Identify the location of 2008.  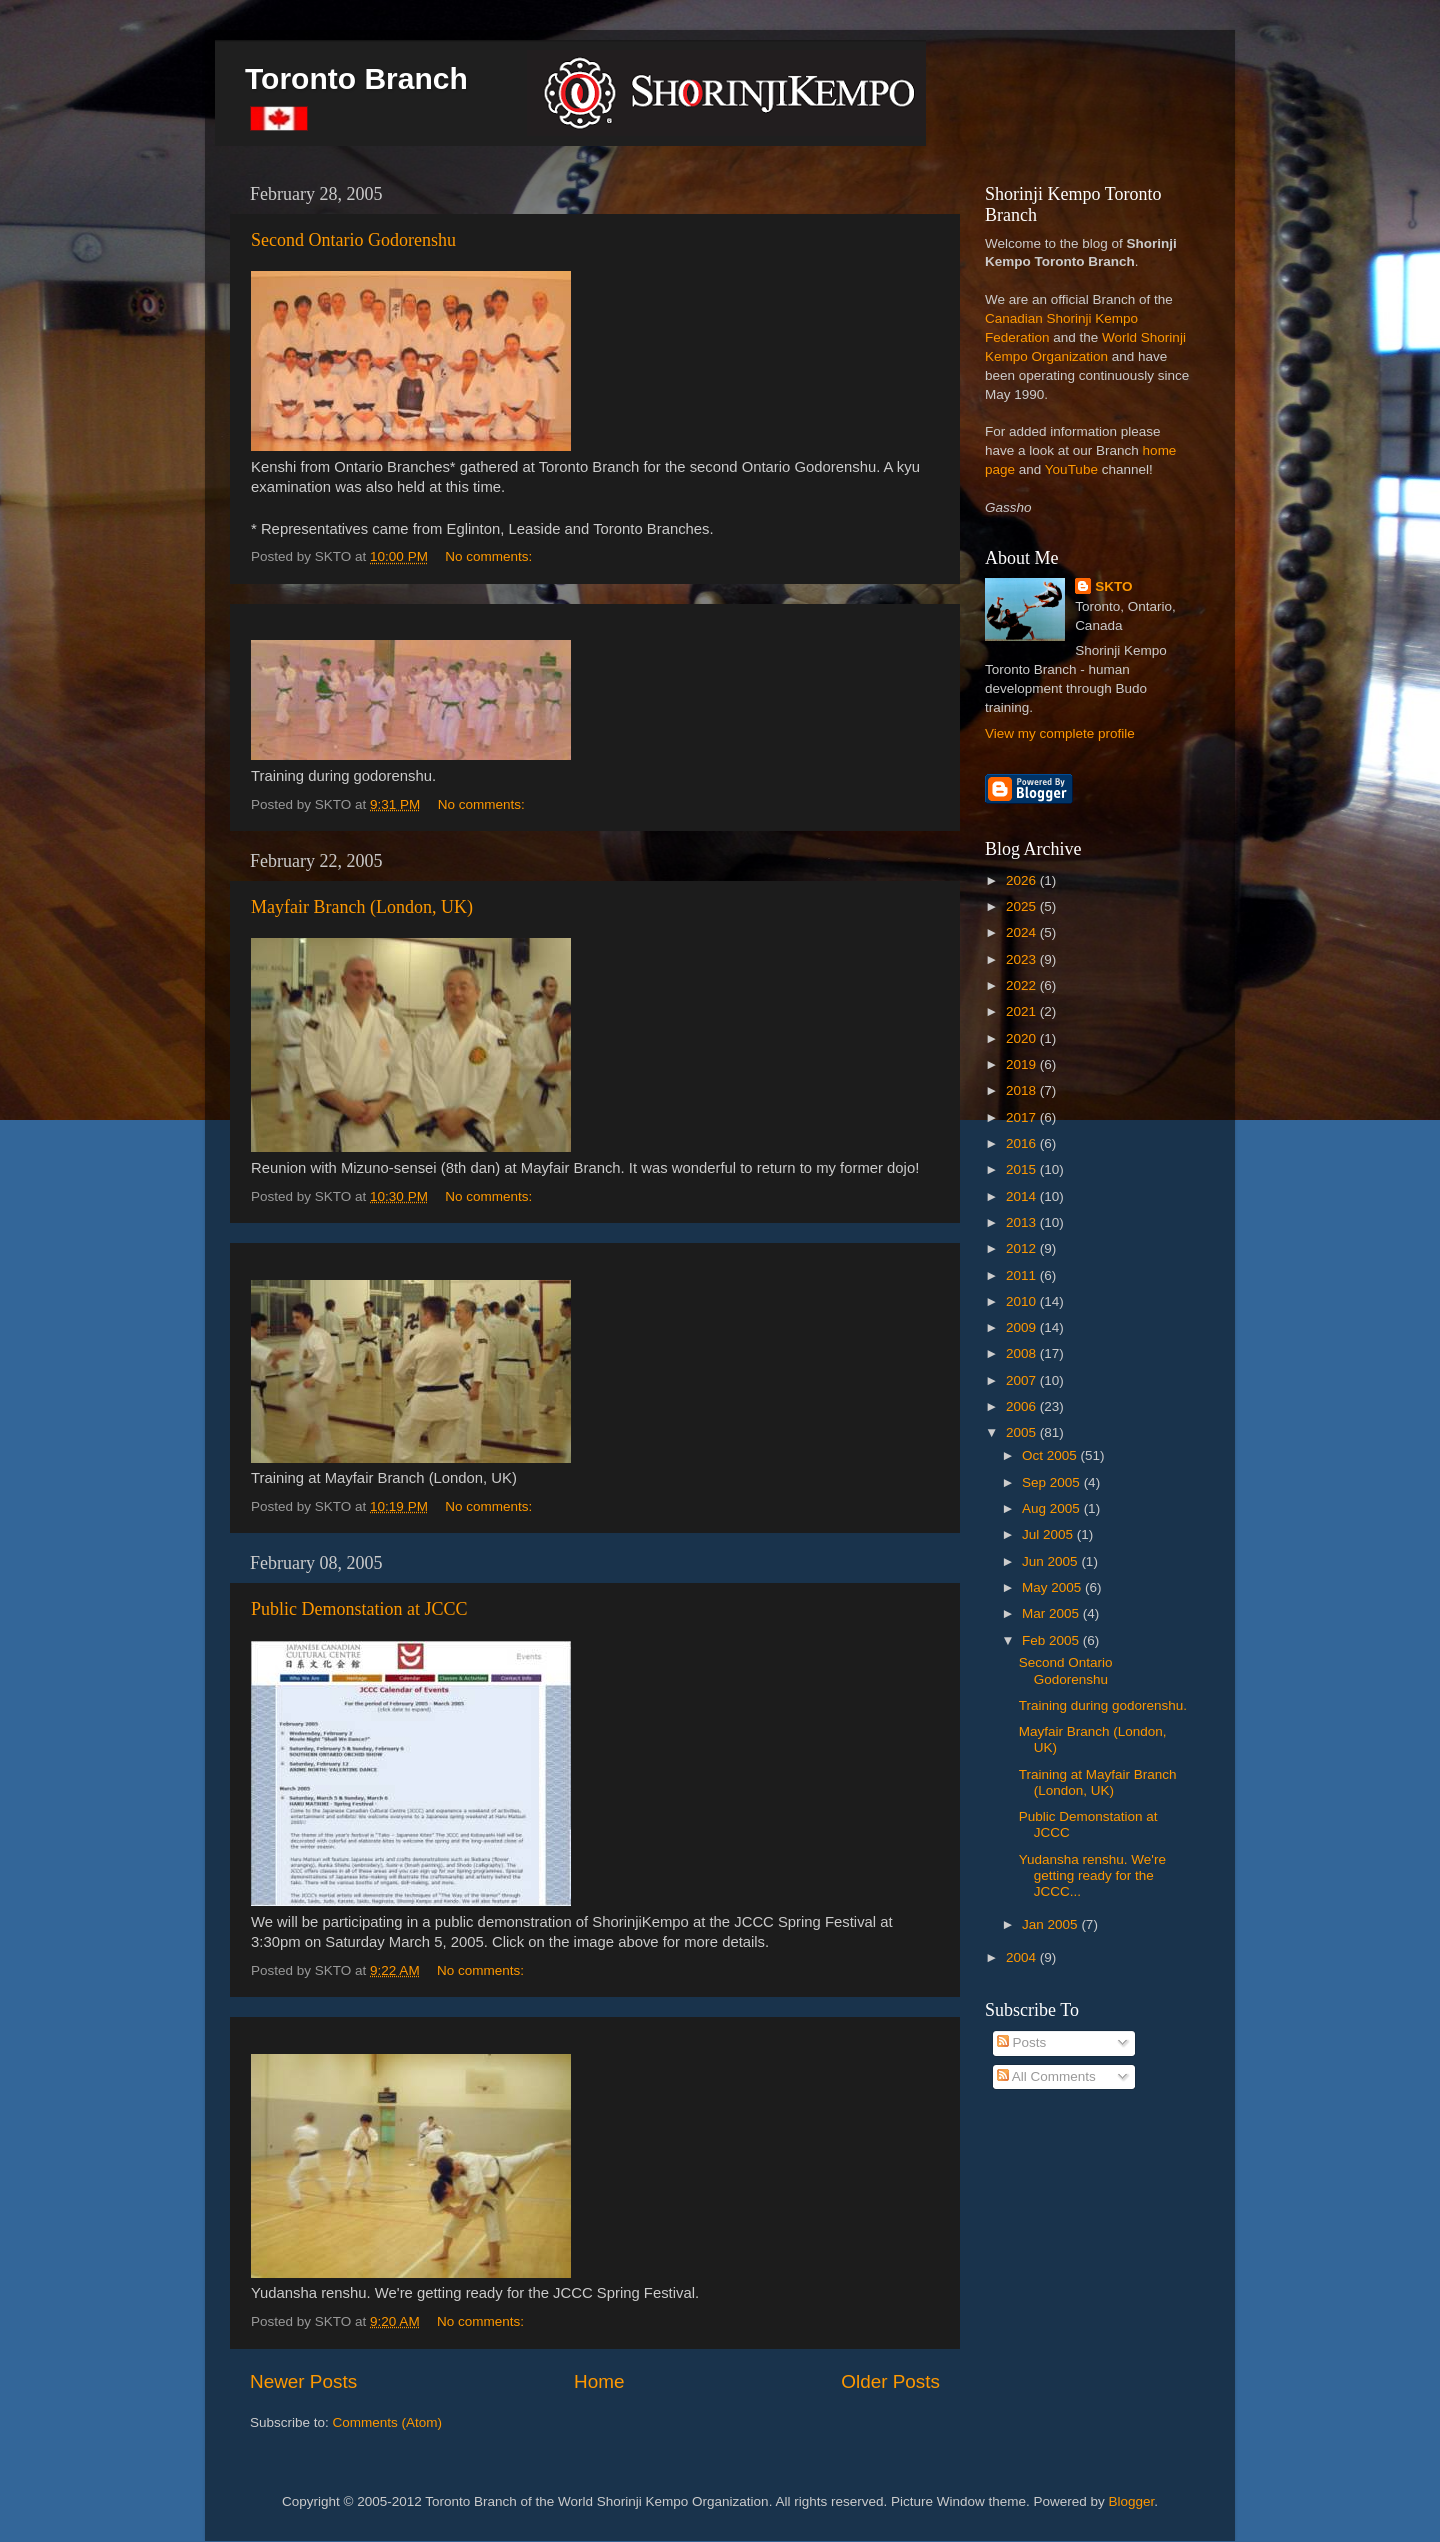
(1023, 1353).